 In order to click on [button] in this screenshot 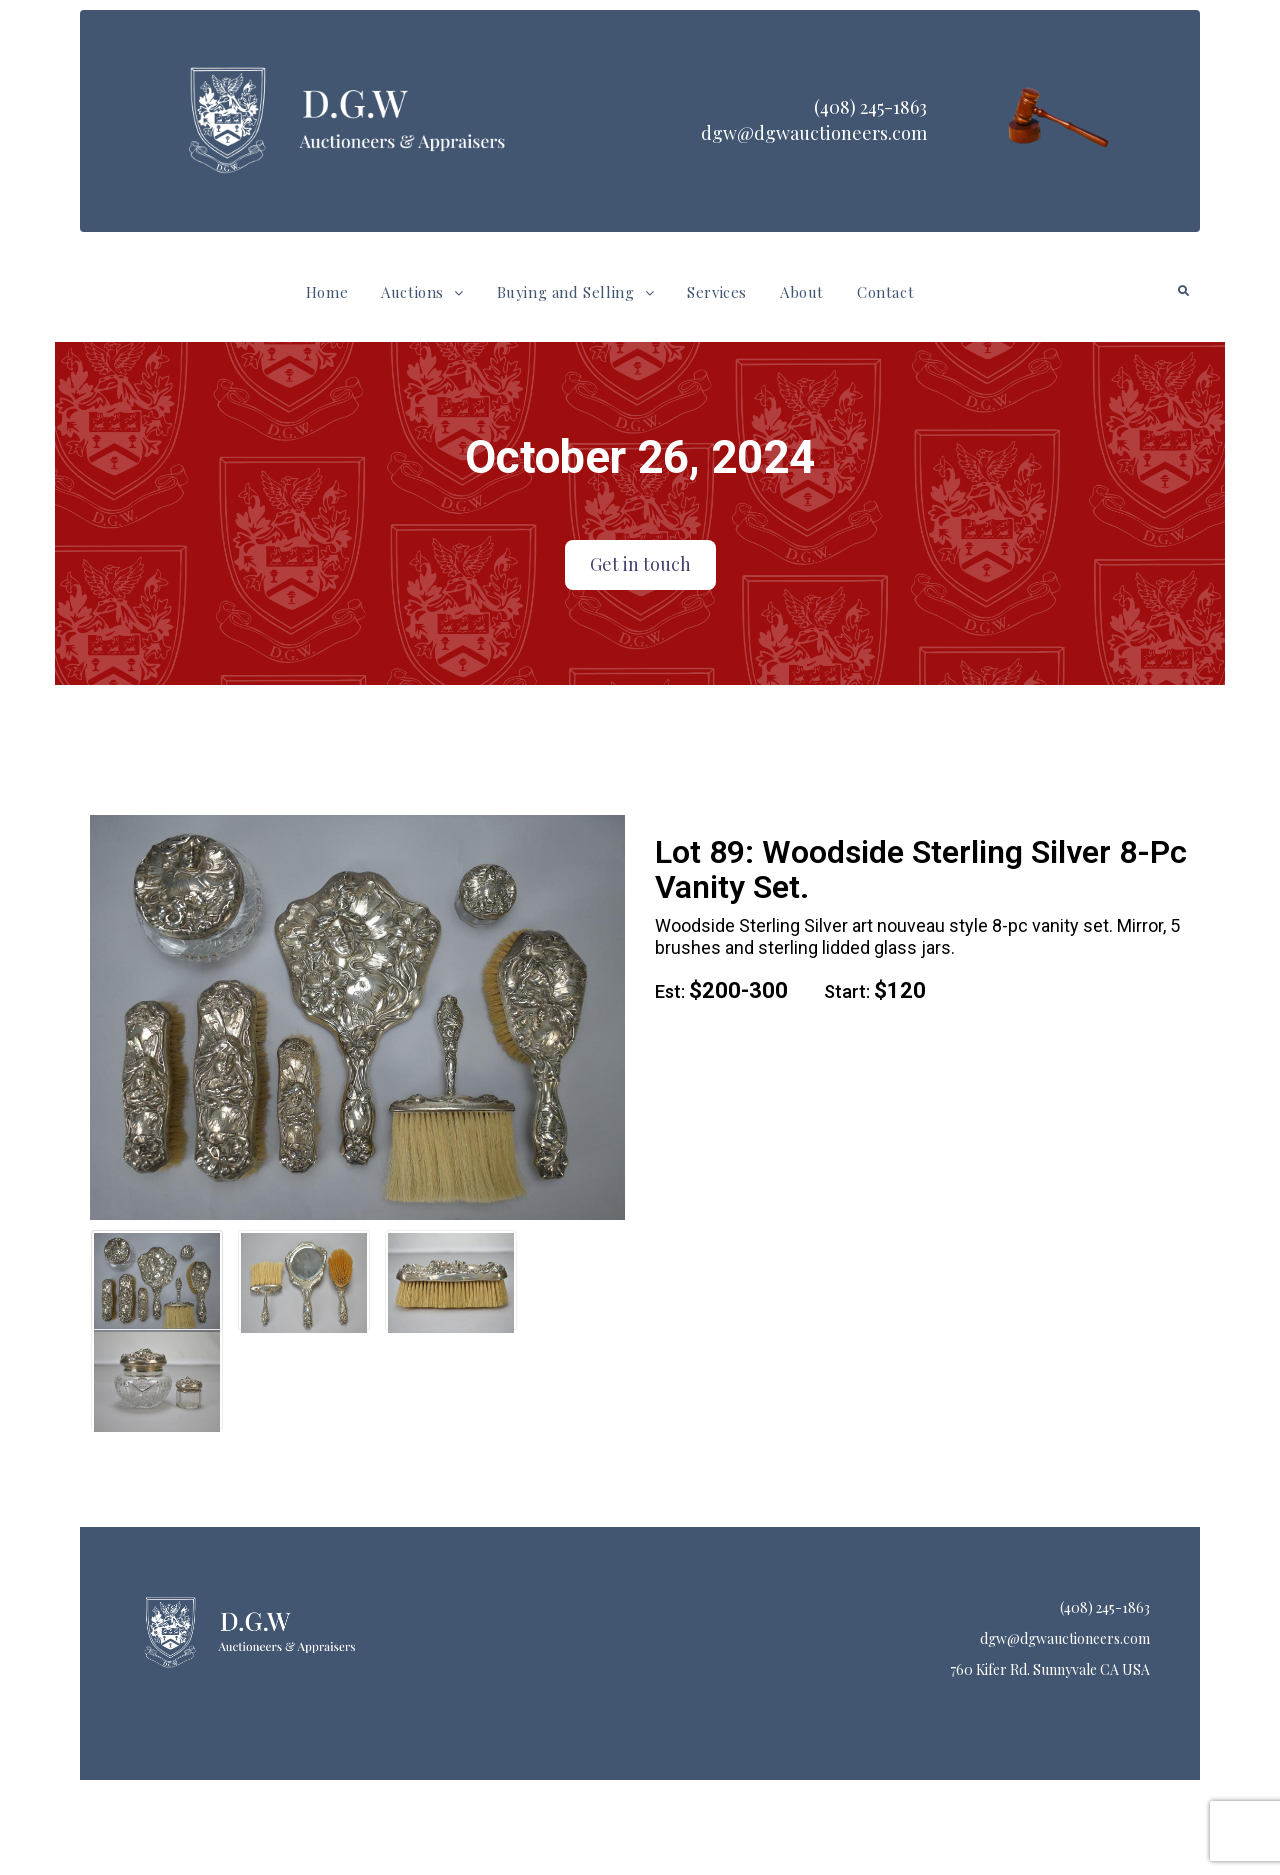, I will do `click(422, 292)`.